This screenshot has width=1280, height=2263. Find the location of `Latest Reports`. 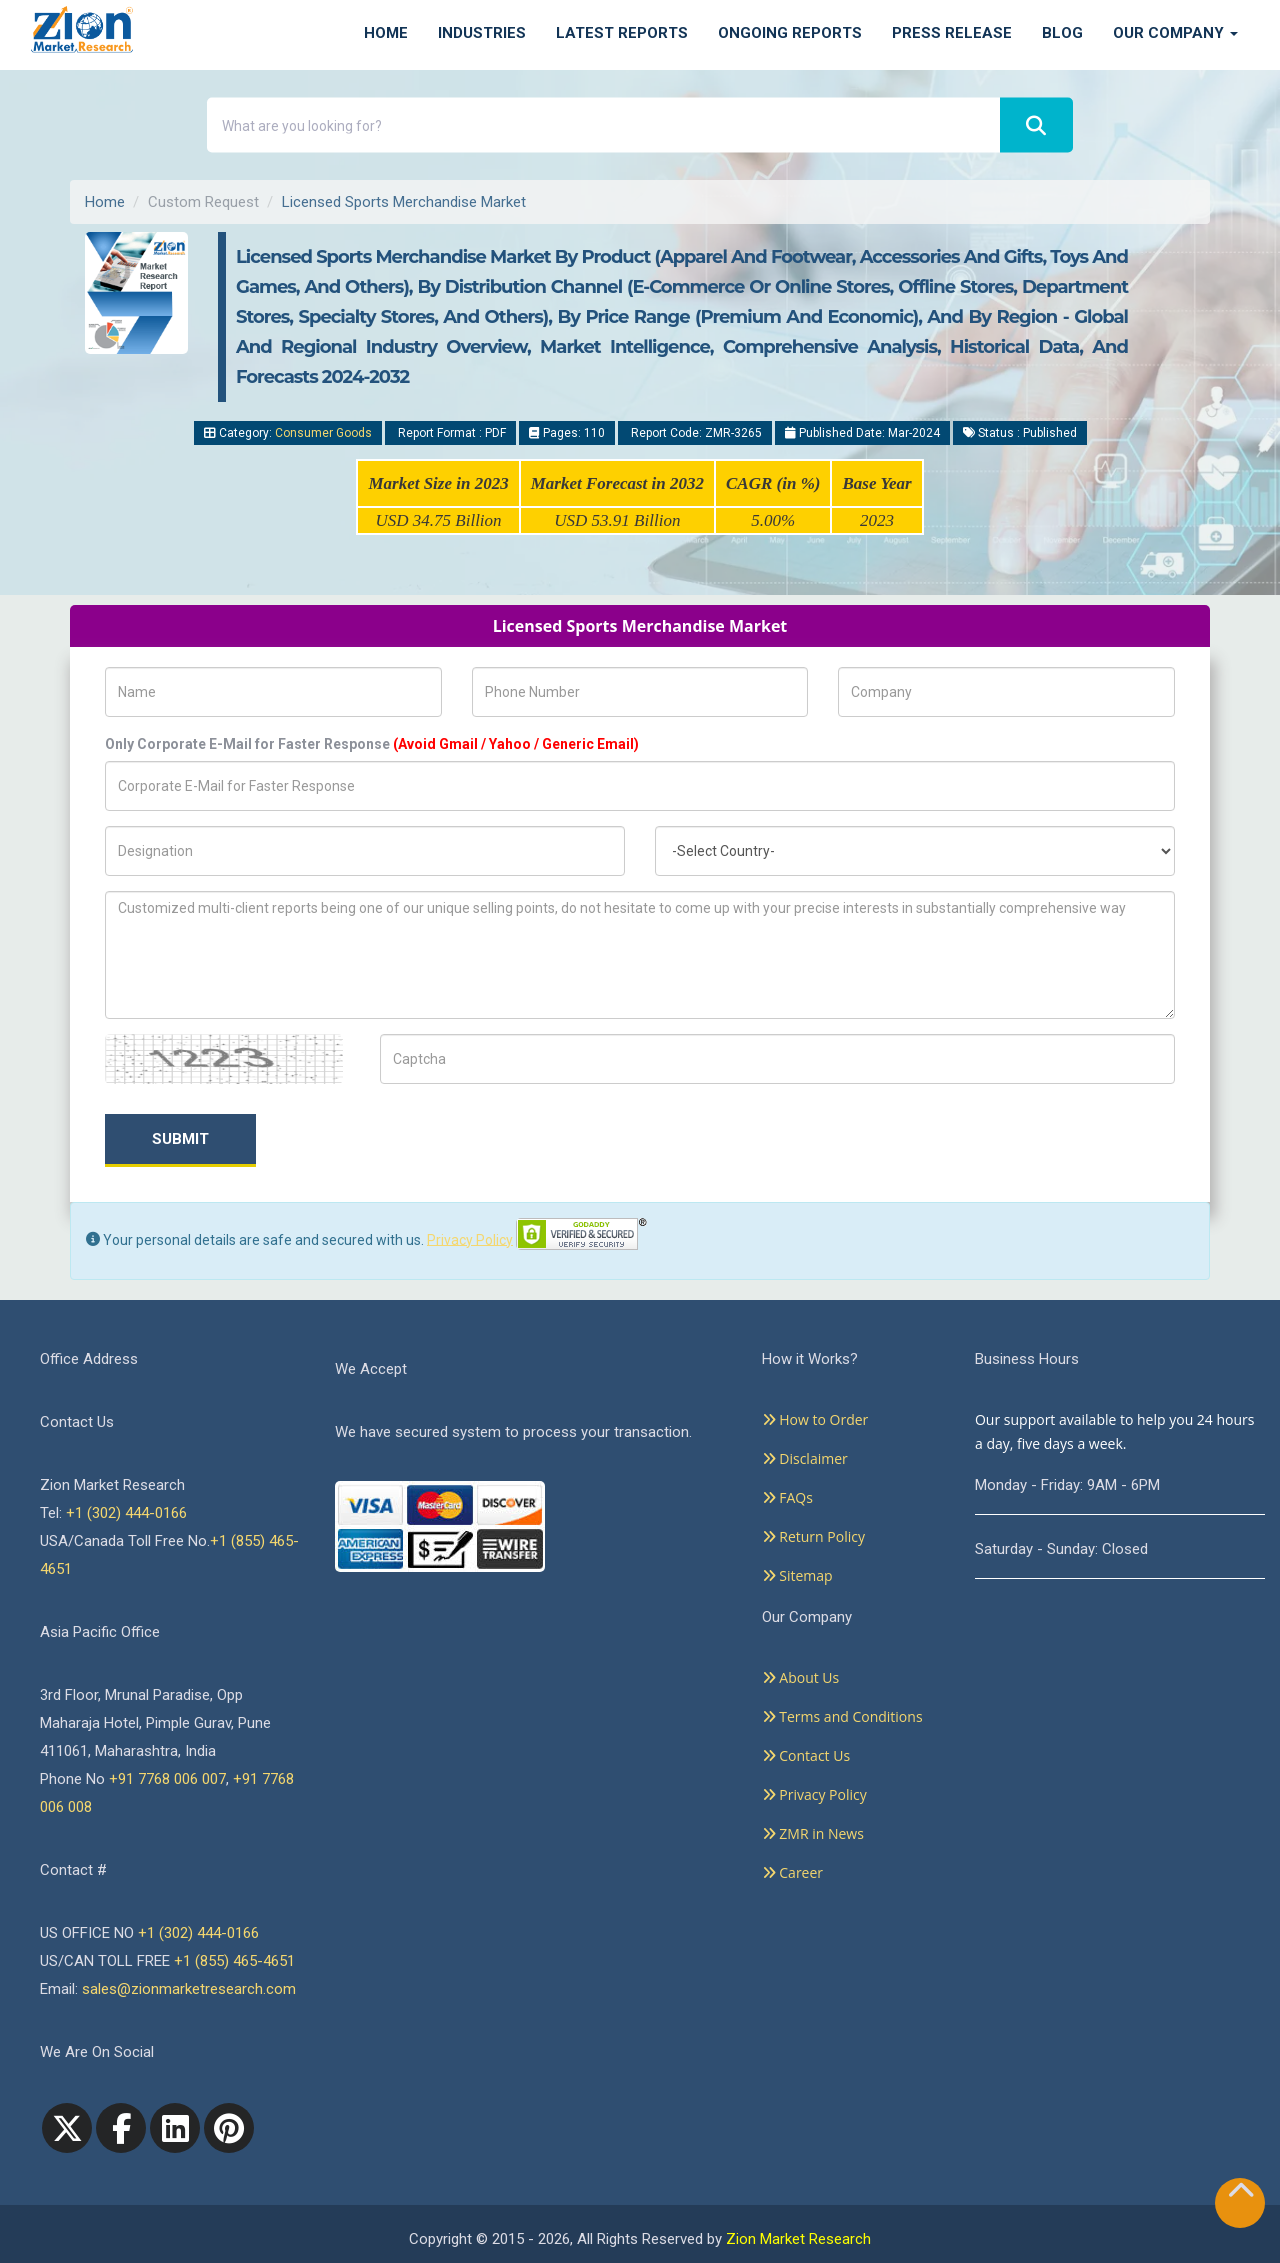

Latest Reports is located at coordinates (622, 33).